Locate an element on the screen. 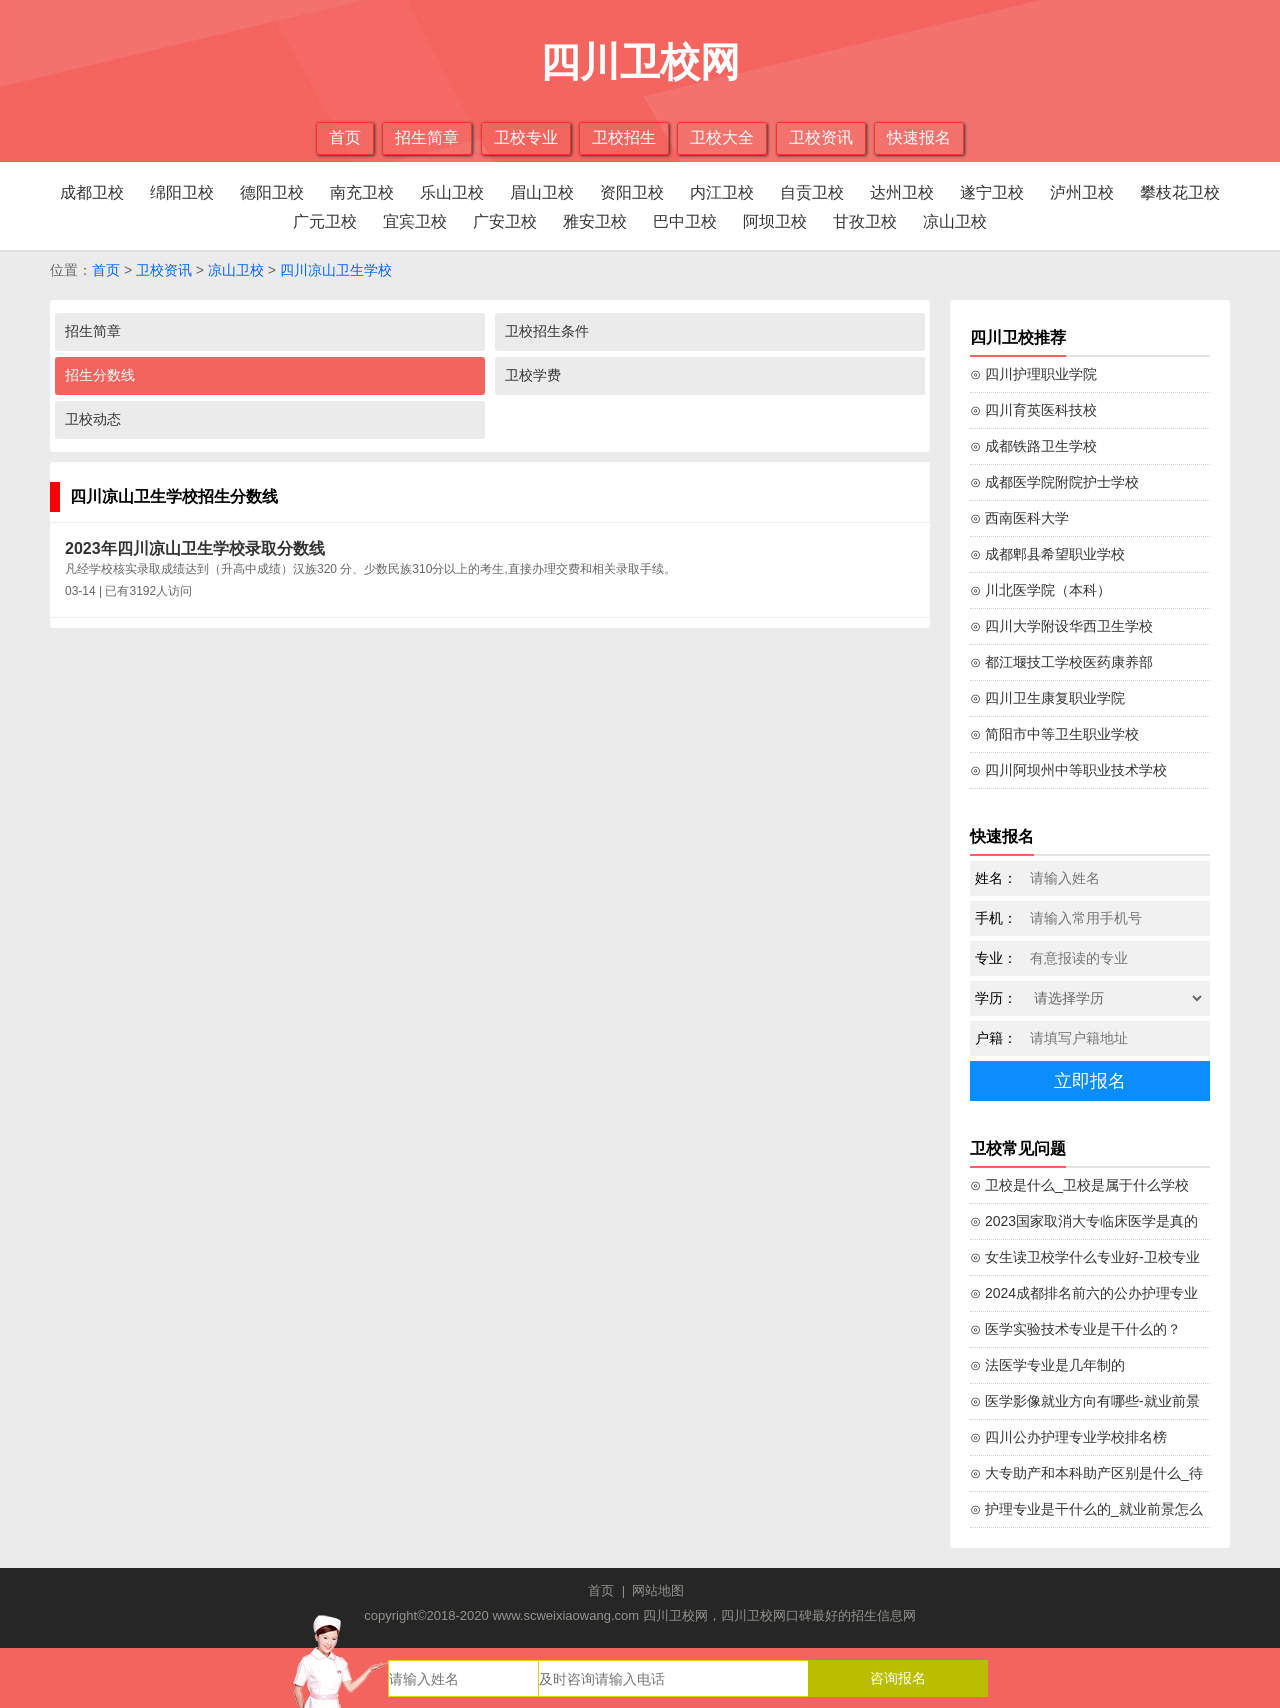 This screenshot has height=1708, width=1280. 泸州卫校 is located at coordinates (1082, 192).